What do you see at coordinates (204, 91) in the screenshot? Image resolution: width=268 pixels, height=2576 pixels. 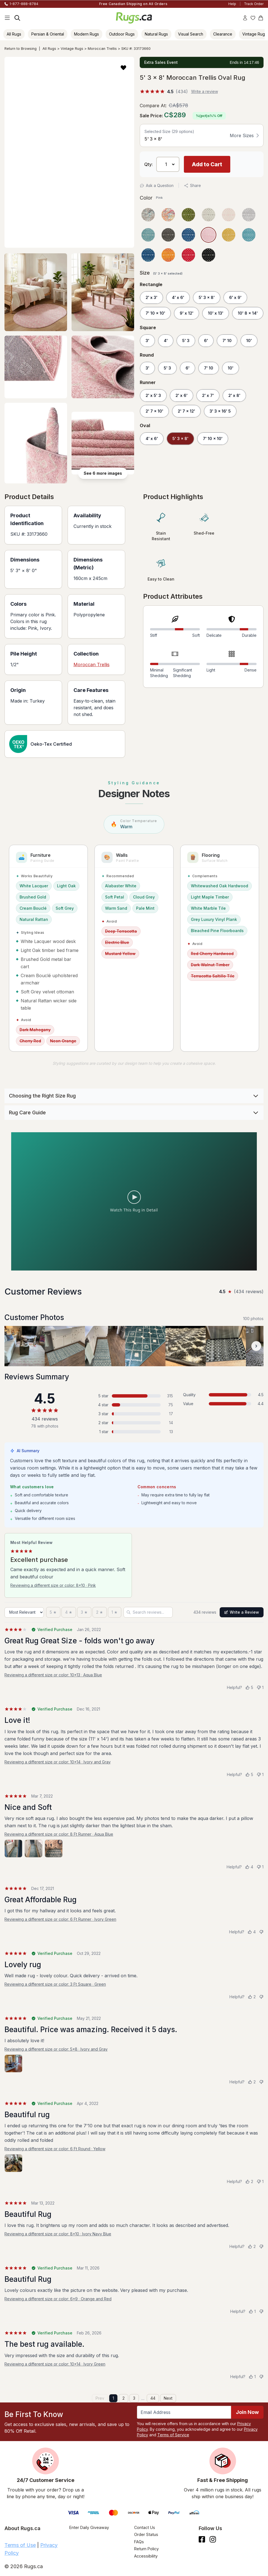 I see `Write a review` at bounding box center [204, 91].